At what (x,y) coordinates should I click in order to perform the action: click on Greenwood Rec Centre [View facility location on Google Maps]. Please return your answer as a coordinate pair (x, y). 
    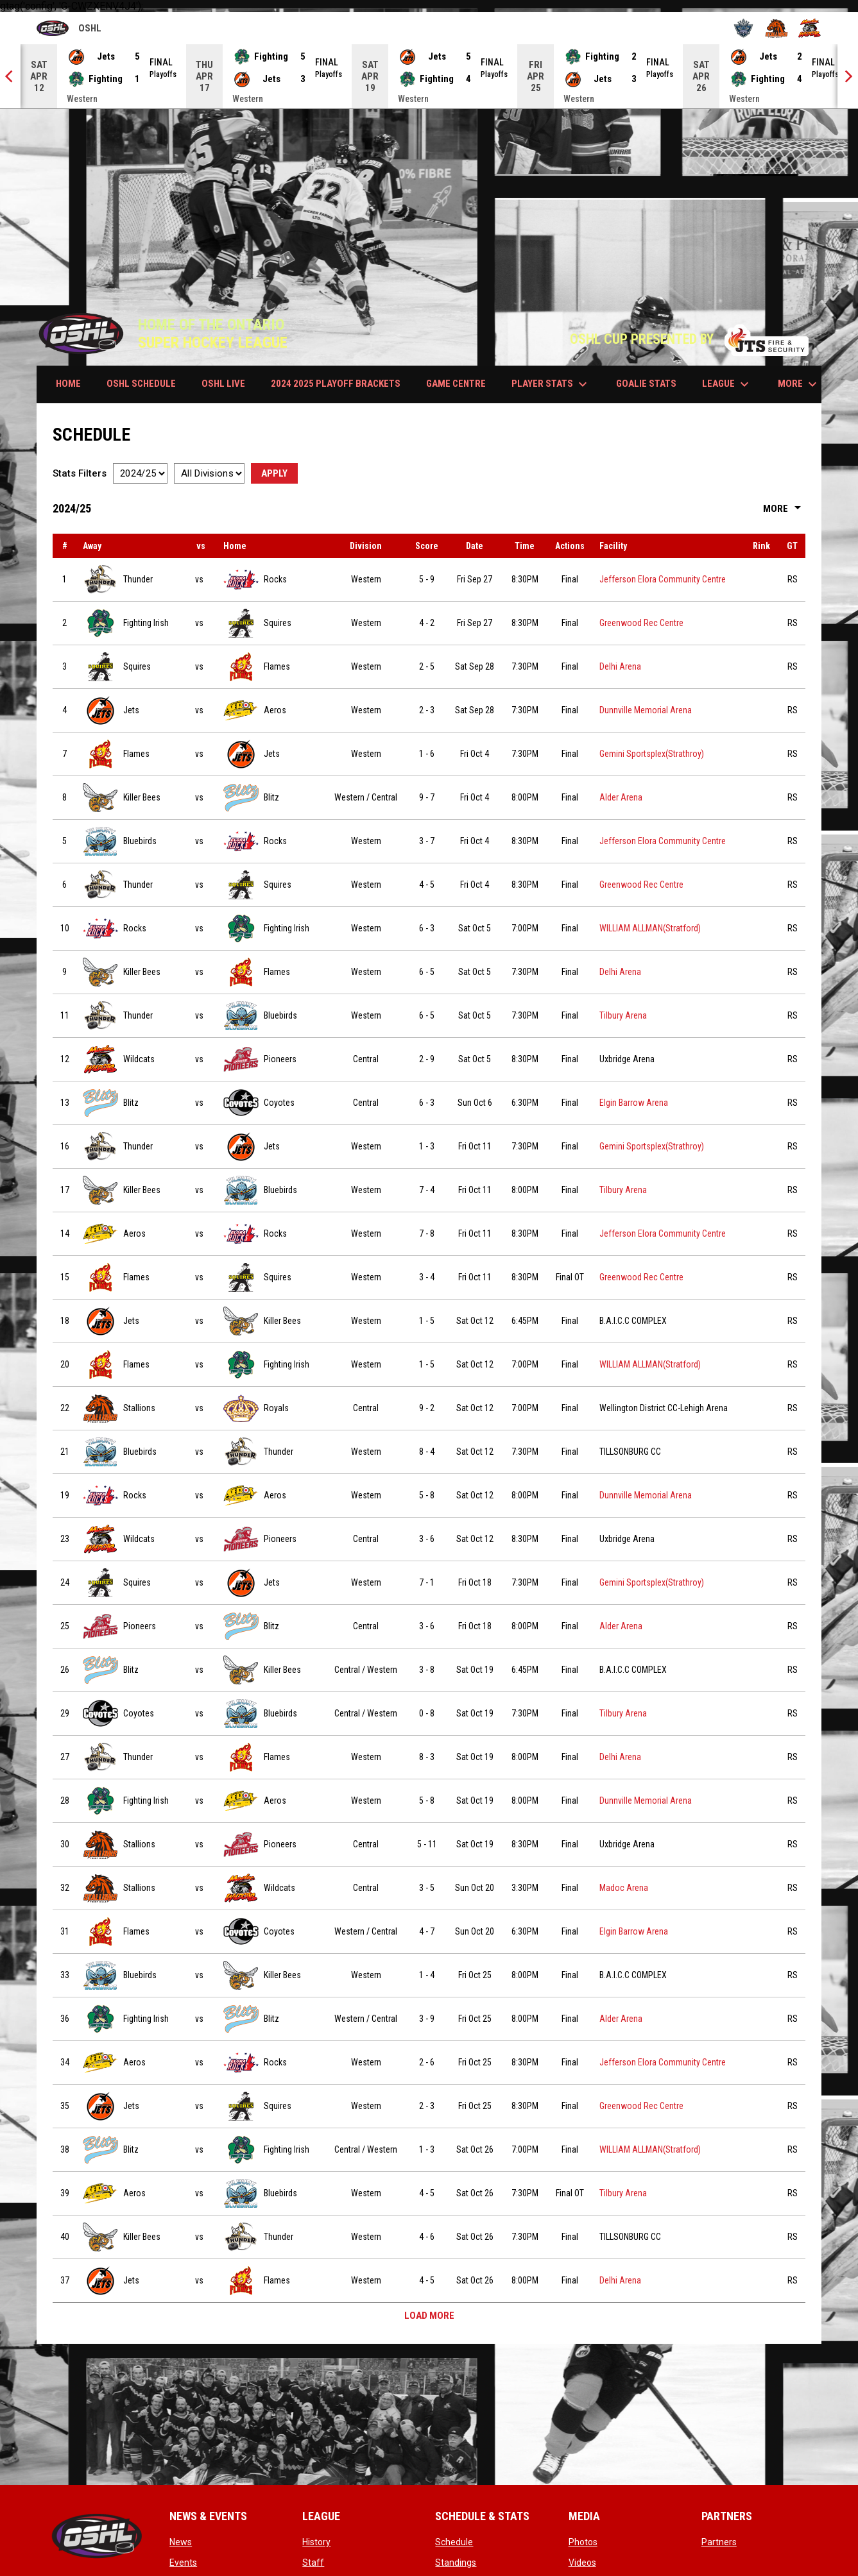
    Looking at the image, I should click on (641, 623).